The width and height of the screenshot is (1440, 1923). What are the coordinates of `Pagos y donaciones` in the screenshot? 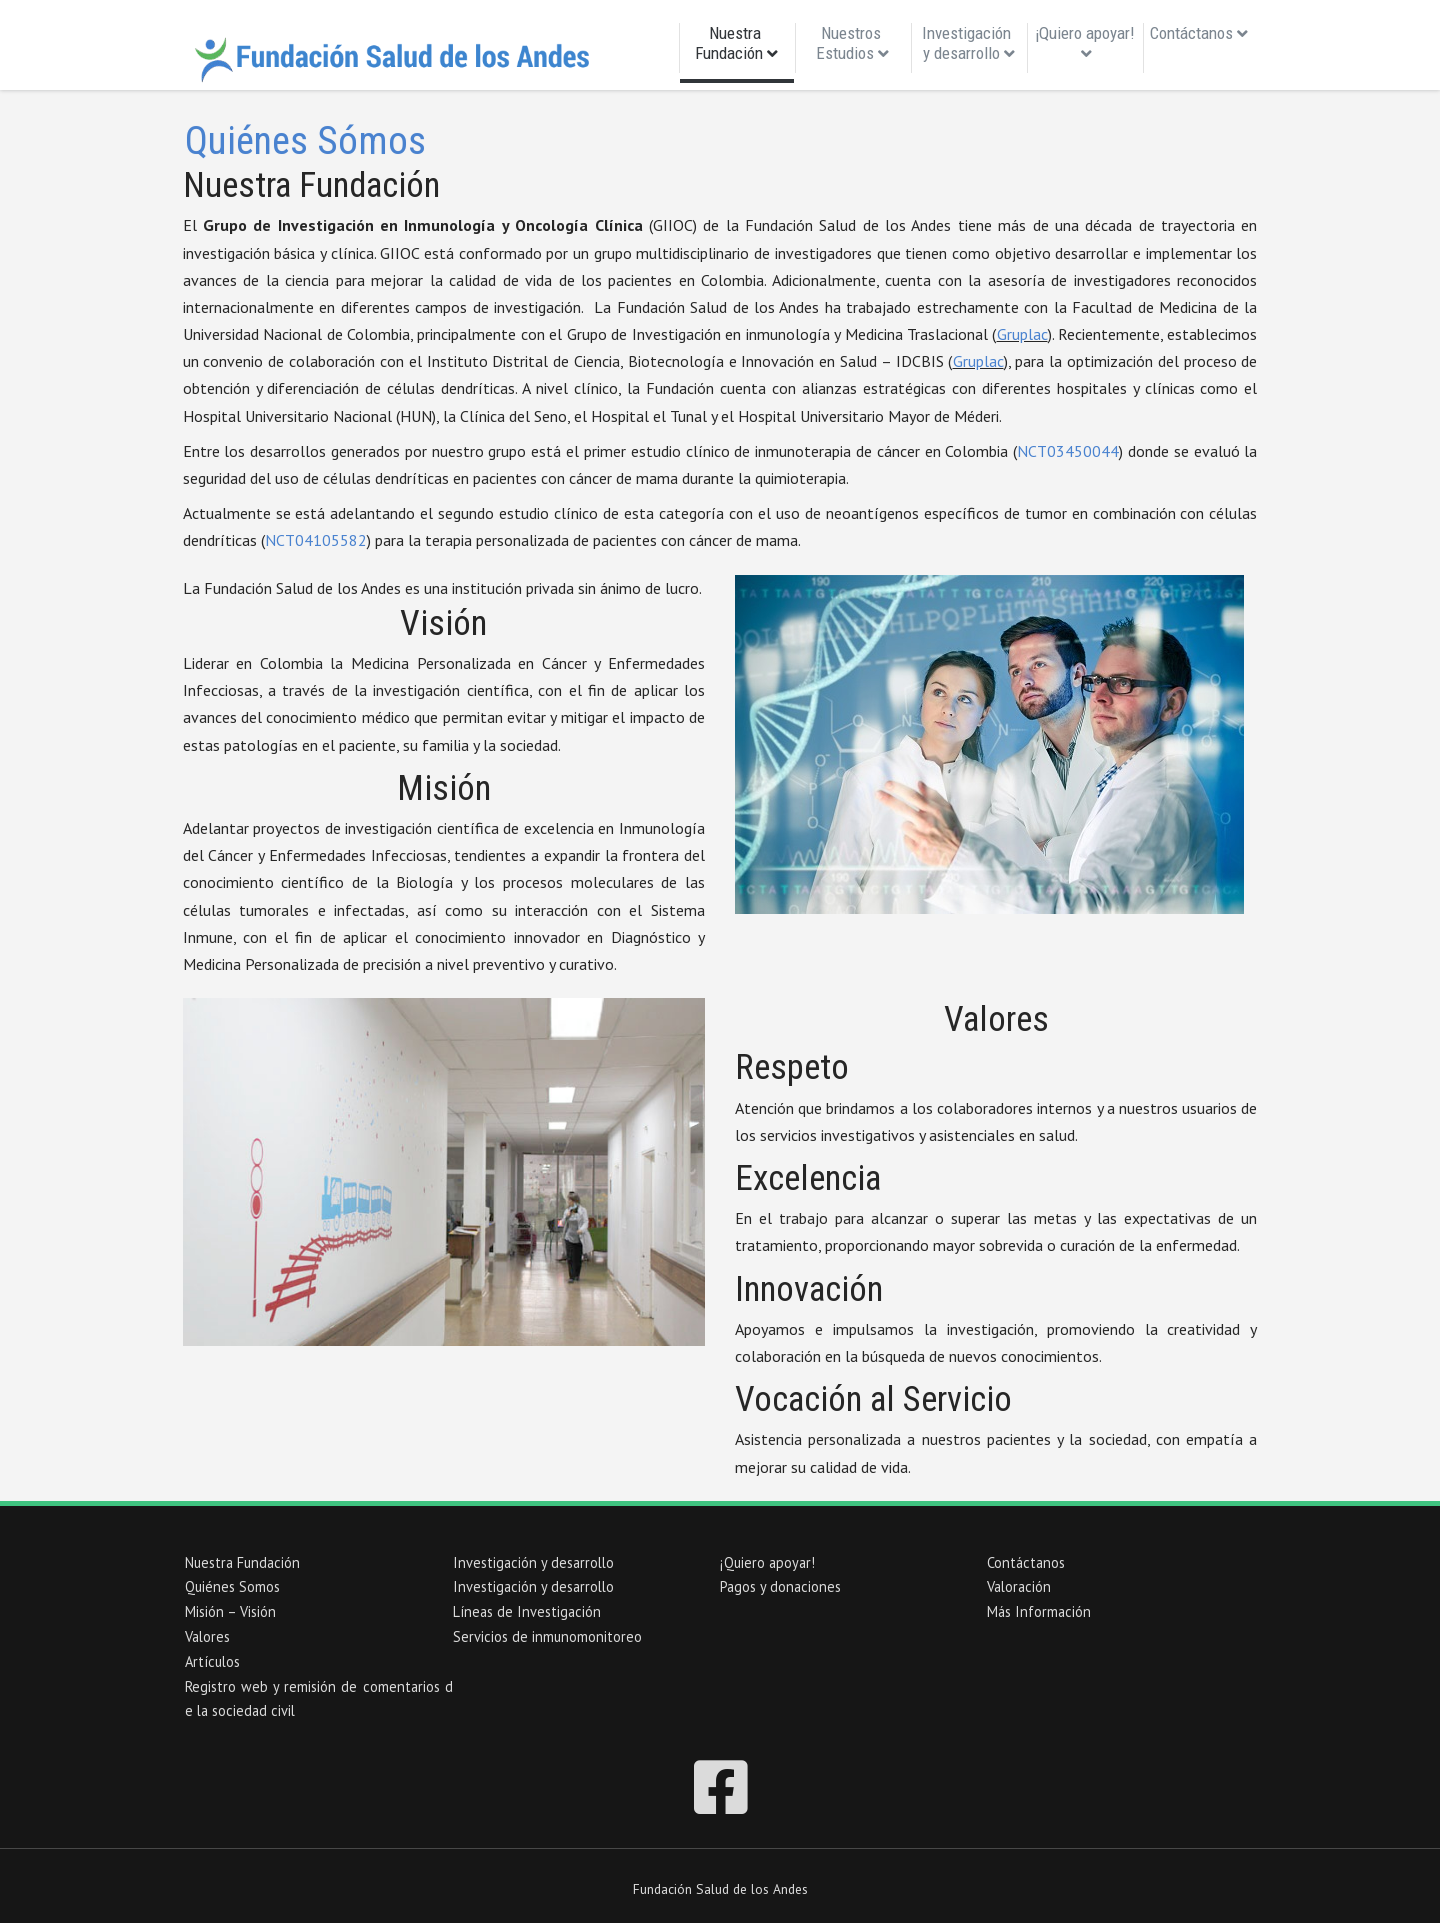 It's located at (780, 1586).